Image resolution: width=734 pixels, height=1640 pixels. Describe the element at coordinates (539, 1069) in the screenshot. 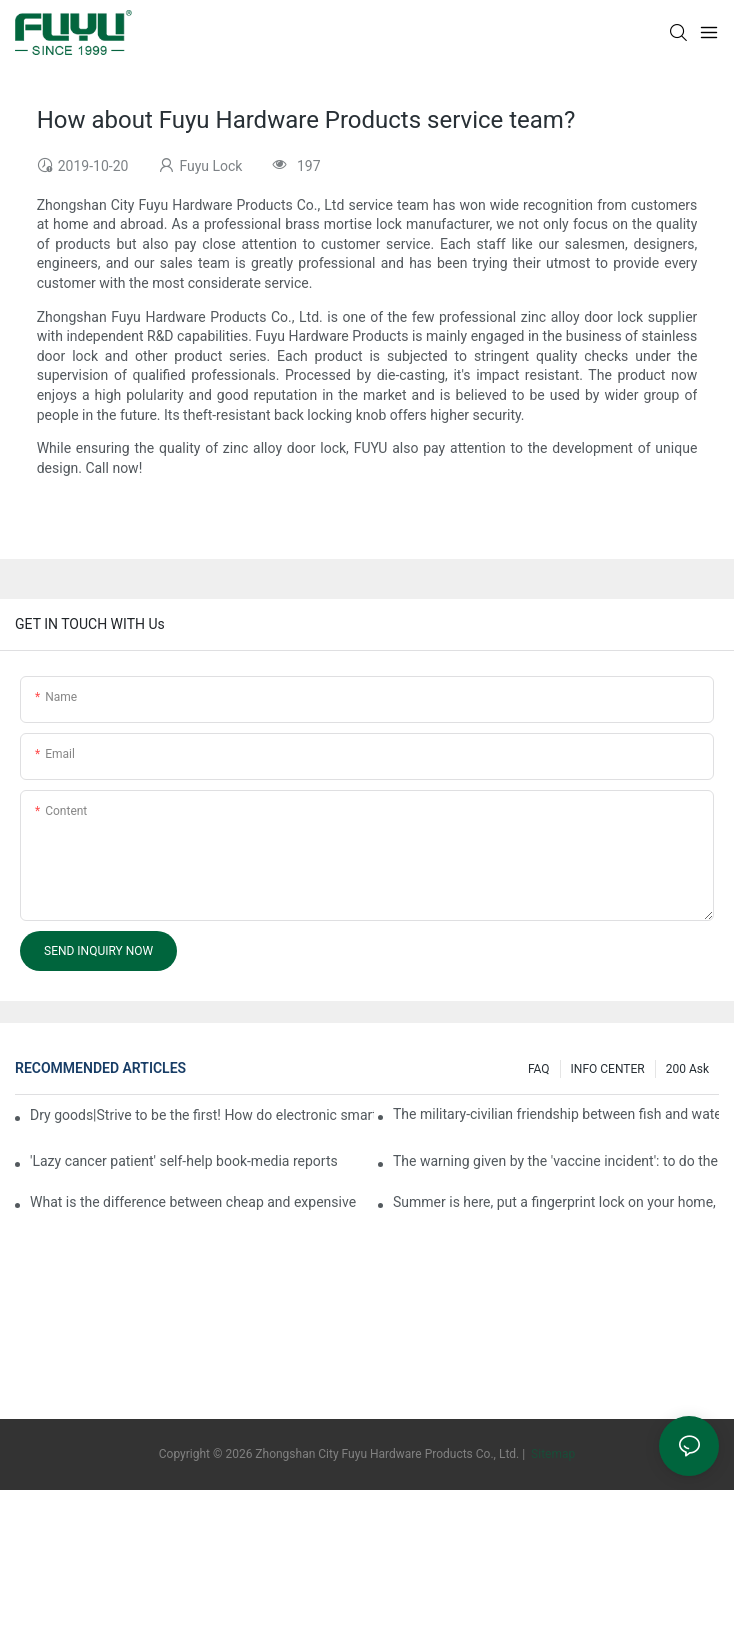

I see `FAQ` at that location.